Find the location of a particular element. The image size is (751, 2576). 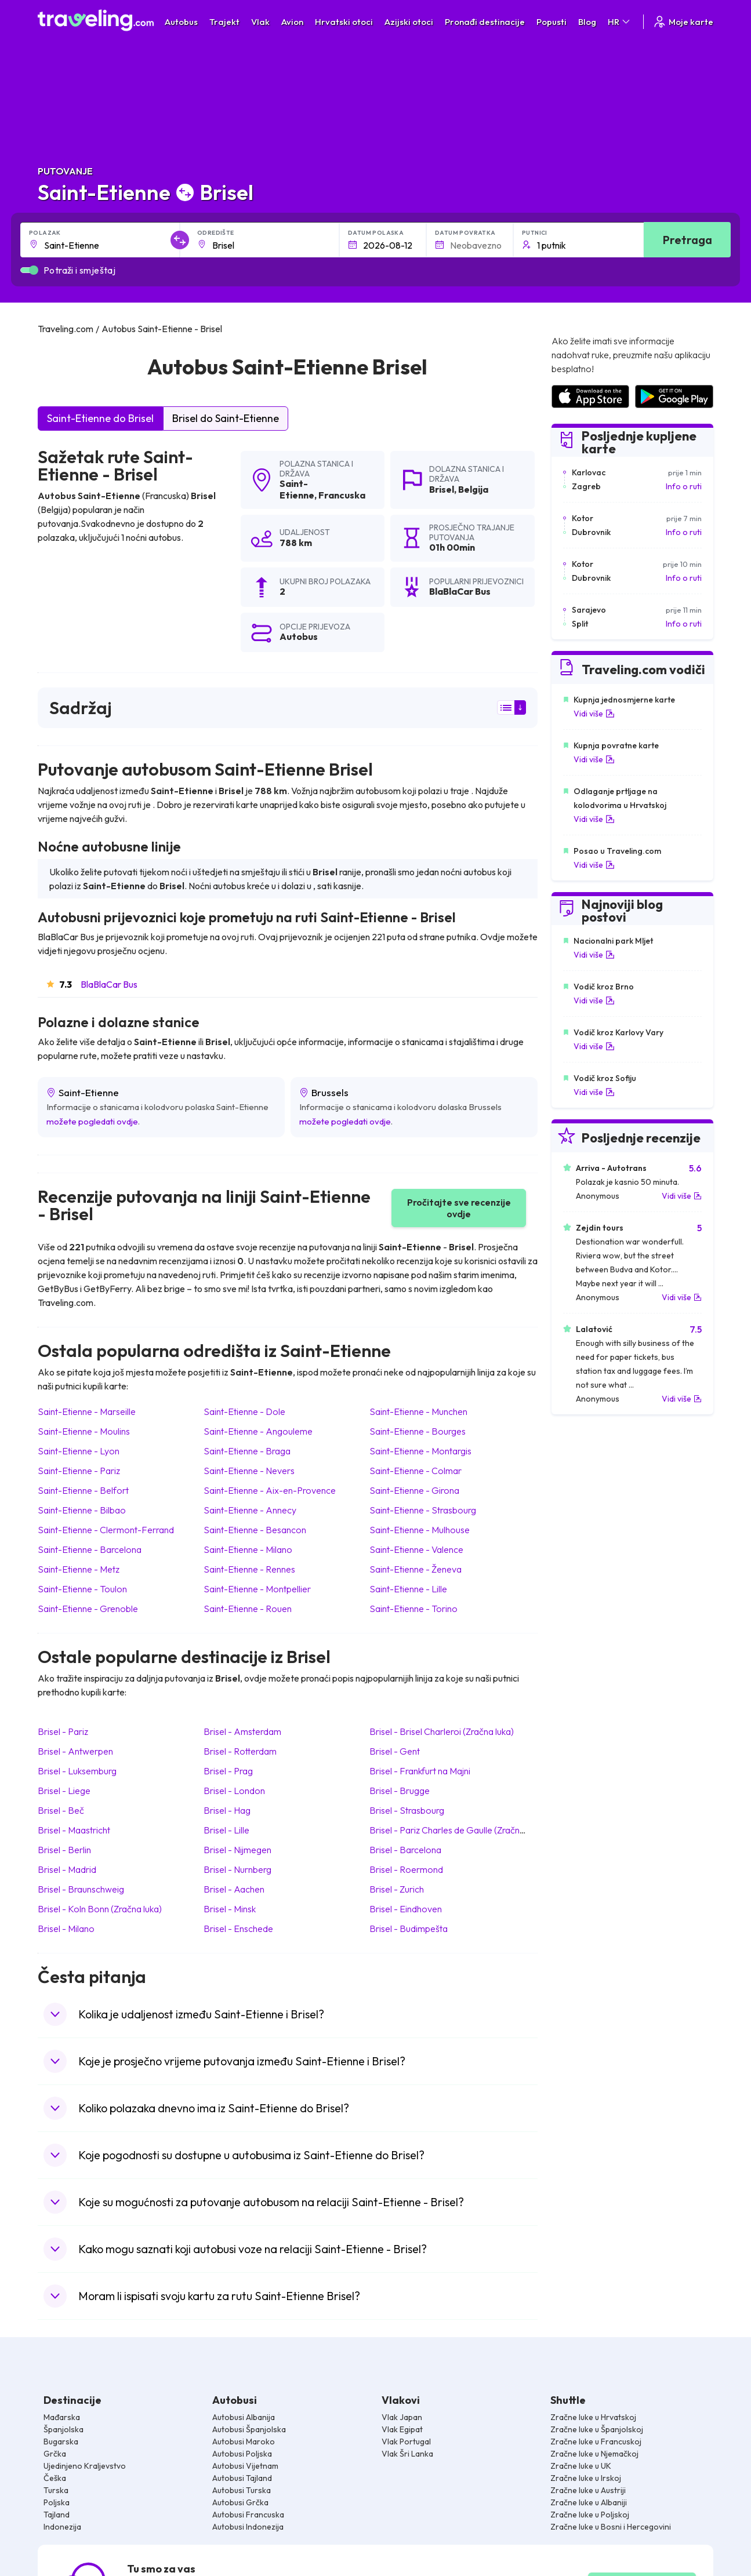

Brisel Maastricht is located at coordinates (74, 1830).